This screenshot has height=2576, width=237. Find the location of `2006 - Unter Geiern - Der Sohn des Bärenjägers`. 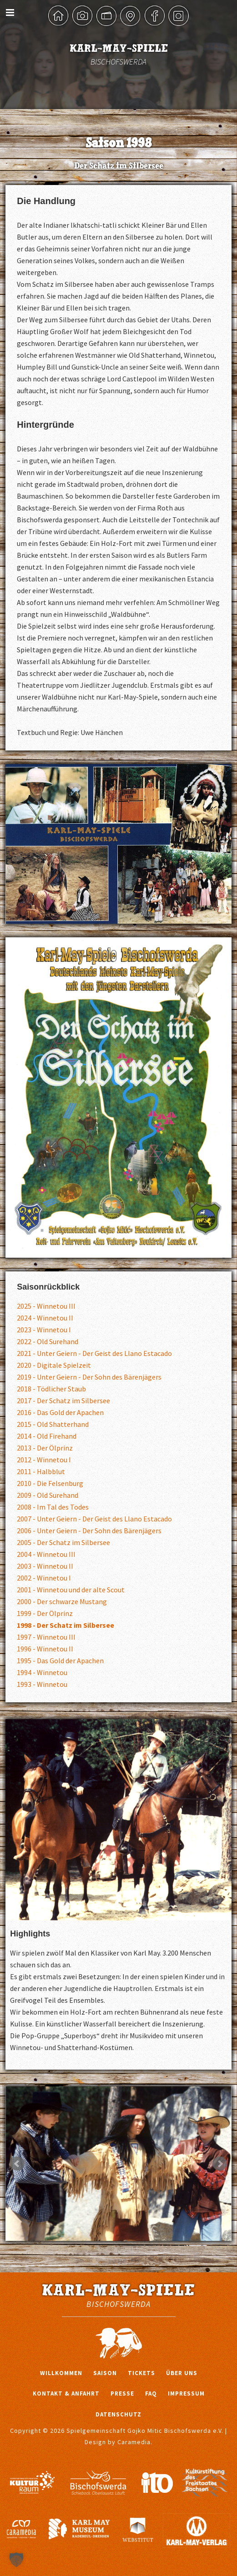

2006 - Unter Geiern - Der Sohn des Bärenjägers is located at coordinates (89, 1530).